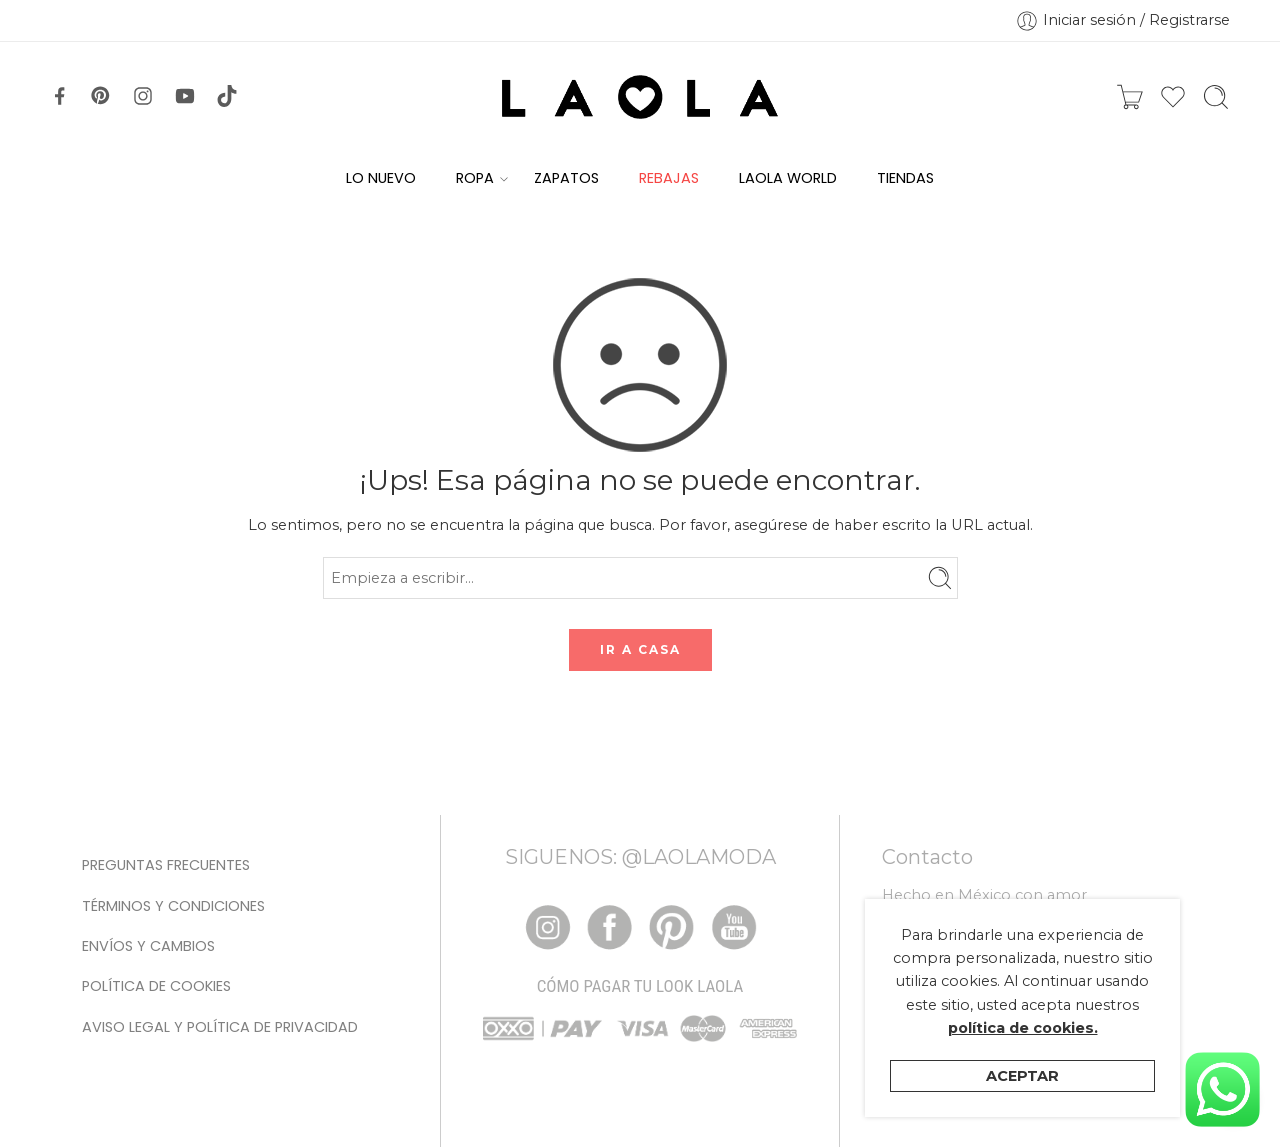 The width and height of the screenshot is (1280, 1147). Describe the element at coordinates (1022, 1076) in the screenshot. I see `Aceptar` at that location.